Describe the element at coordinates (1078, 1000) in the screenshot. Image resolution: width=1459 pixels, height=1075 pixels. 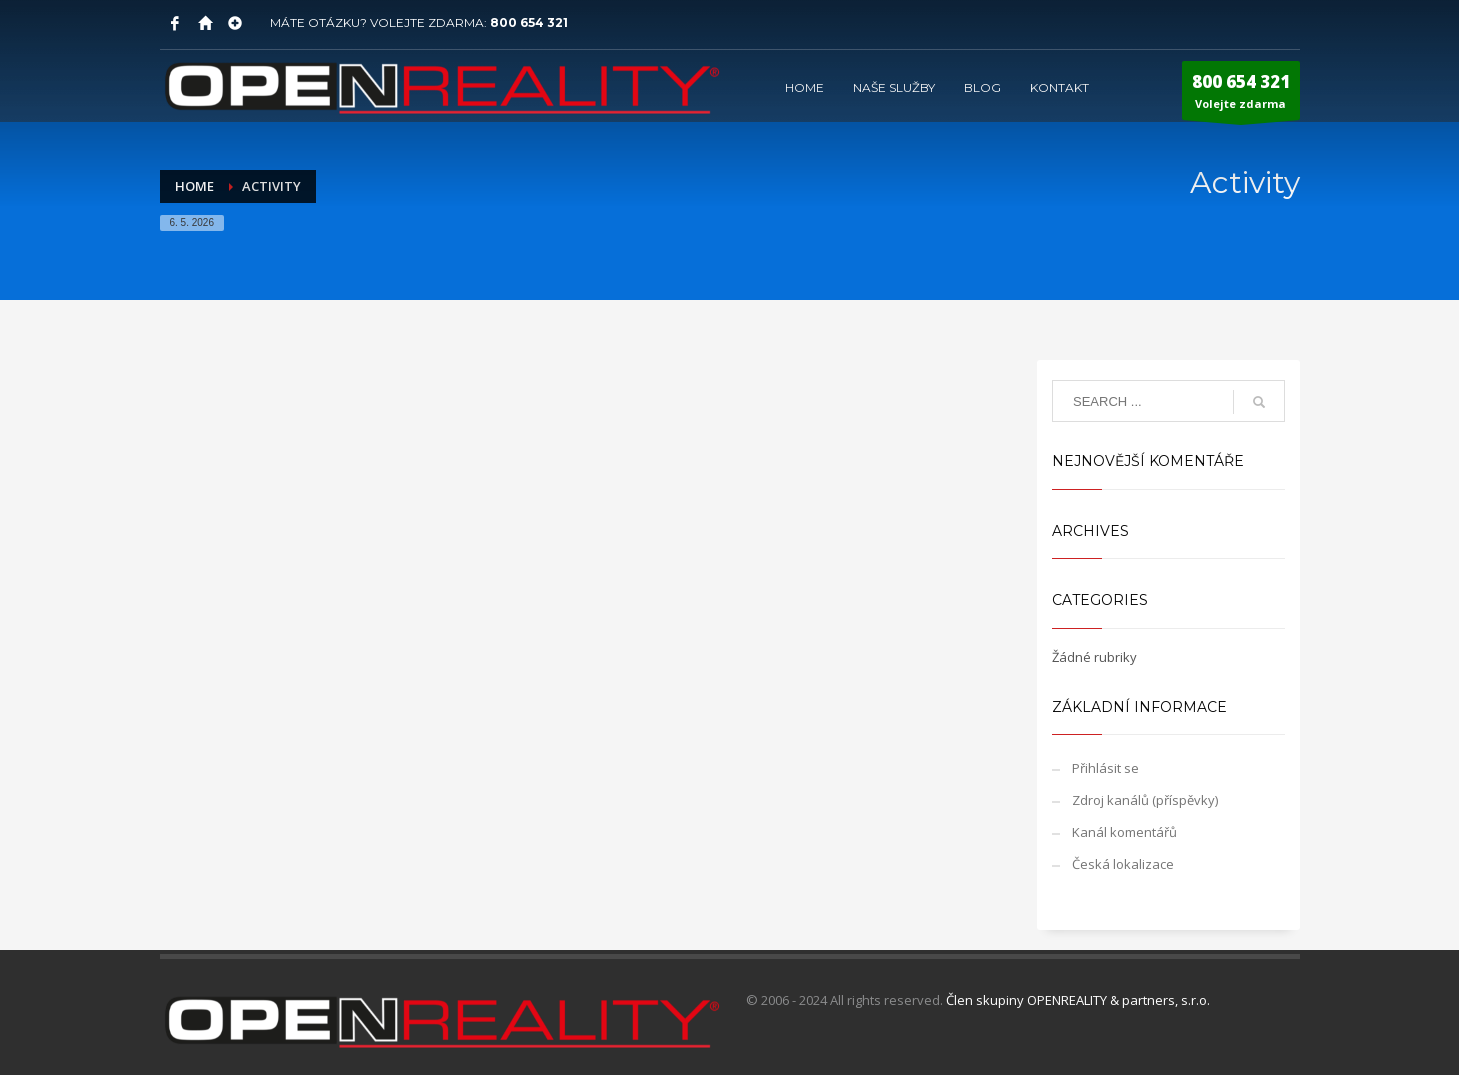
I see `Člen skupiny OPENREALITY & partners, s.r.o.` at that location.